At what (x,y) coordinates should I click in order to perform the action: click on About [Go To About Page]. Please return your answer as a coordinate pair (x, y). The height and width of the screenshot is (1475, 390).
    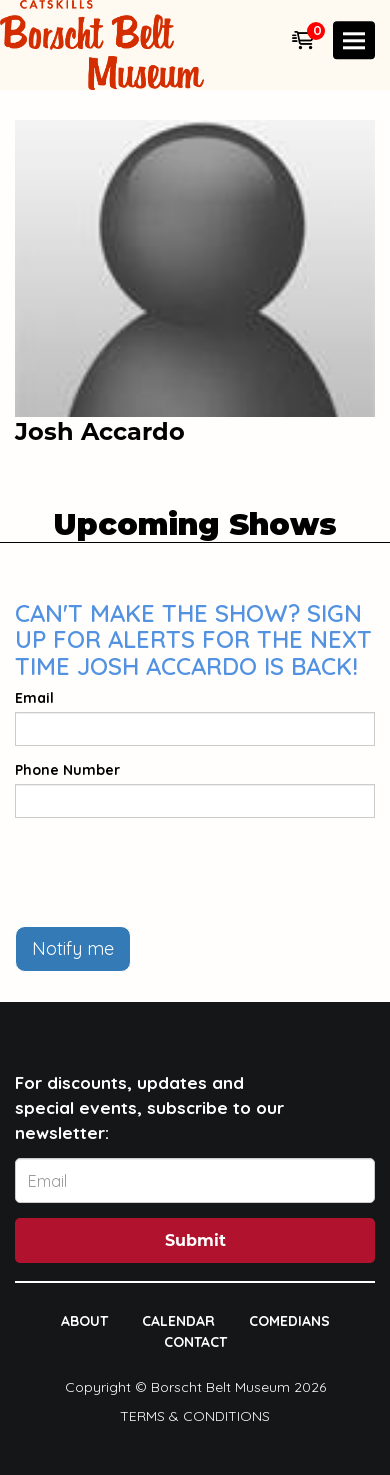
    Looking at the image, I should click on (84, 1321).